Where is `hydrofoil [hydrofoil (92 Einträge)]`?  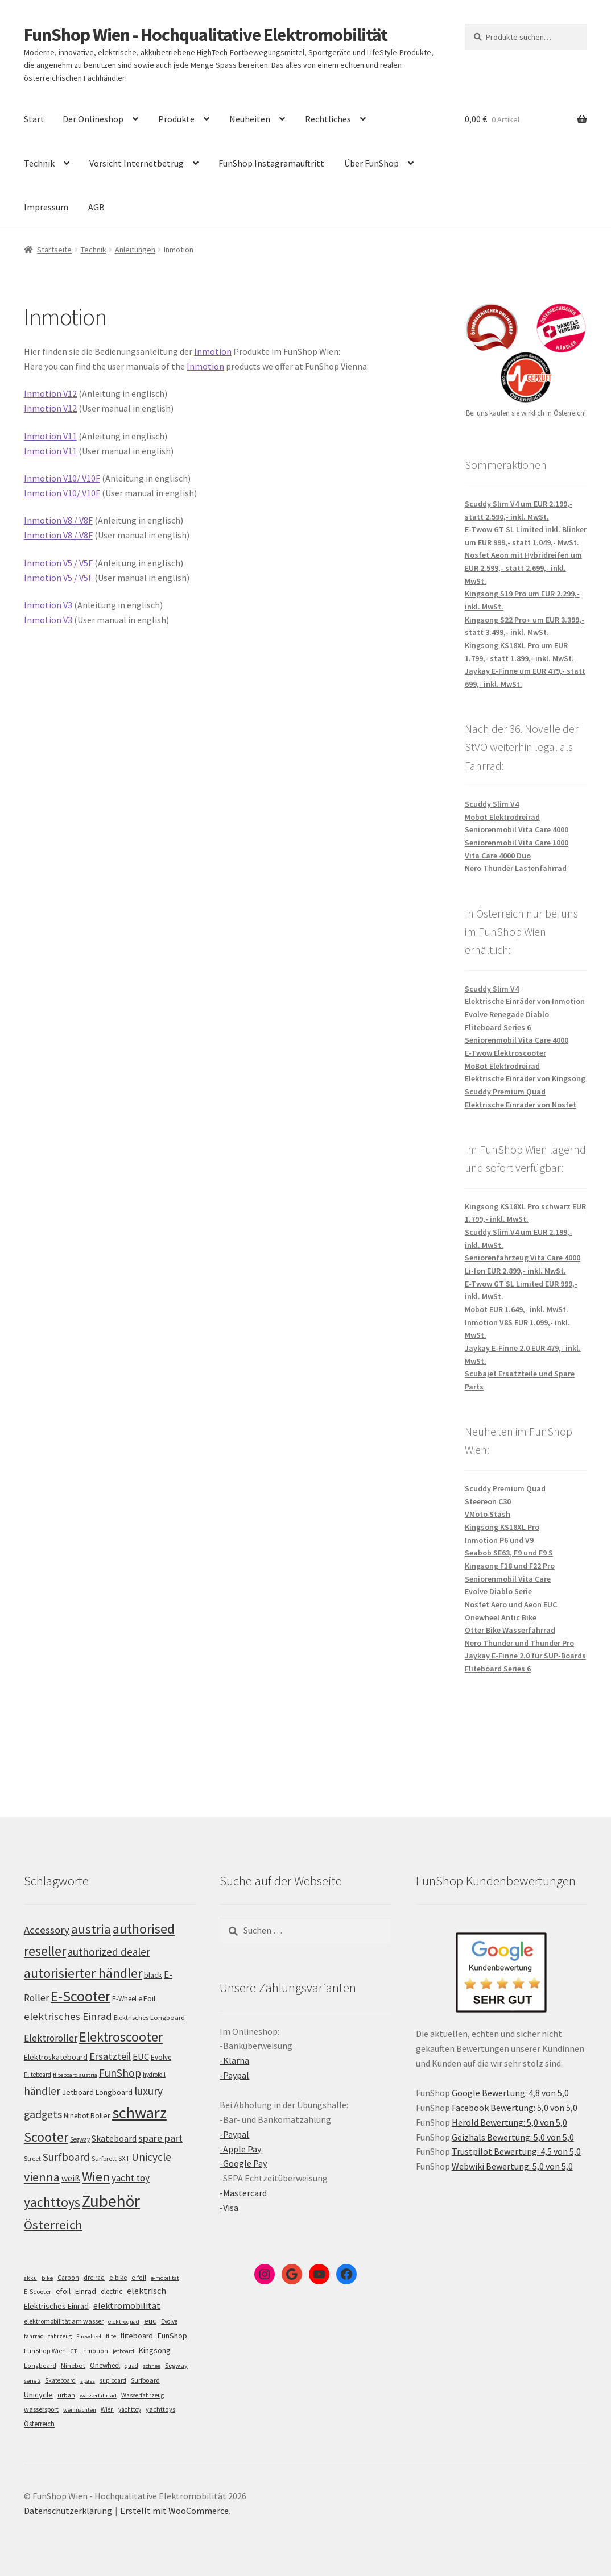
hydrofoil [hydrofoil (92 Einträge)] is located at coordinates (154, 2075).